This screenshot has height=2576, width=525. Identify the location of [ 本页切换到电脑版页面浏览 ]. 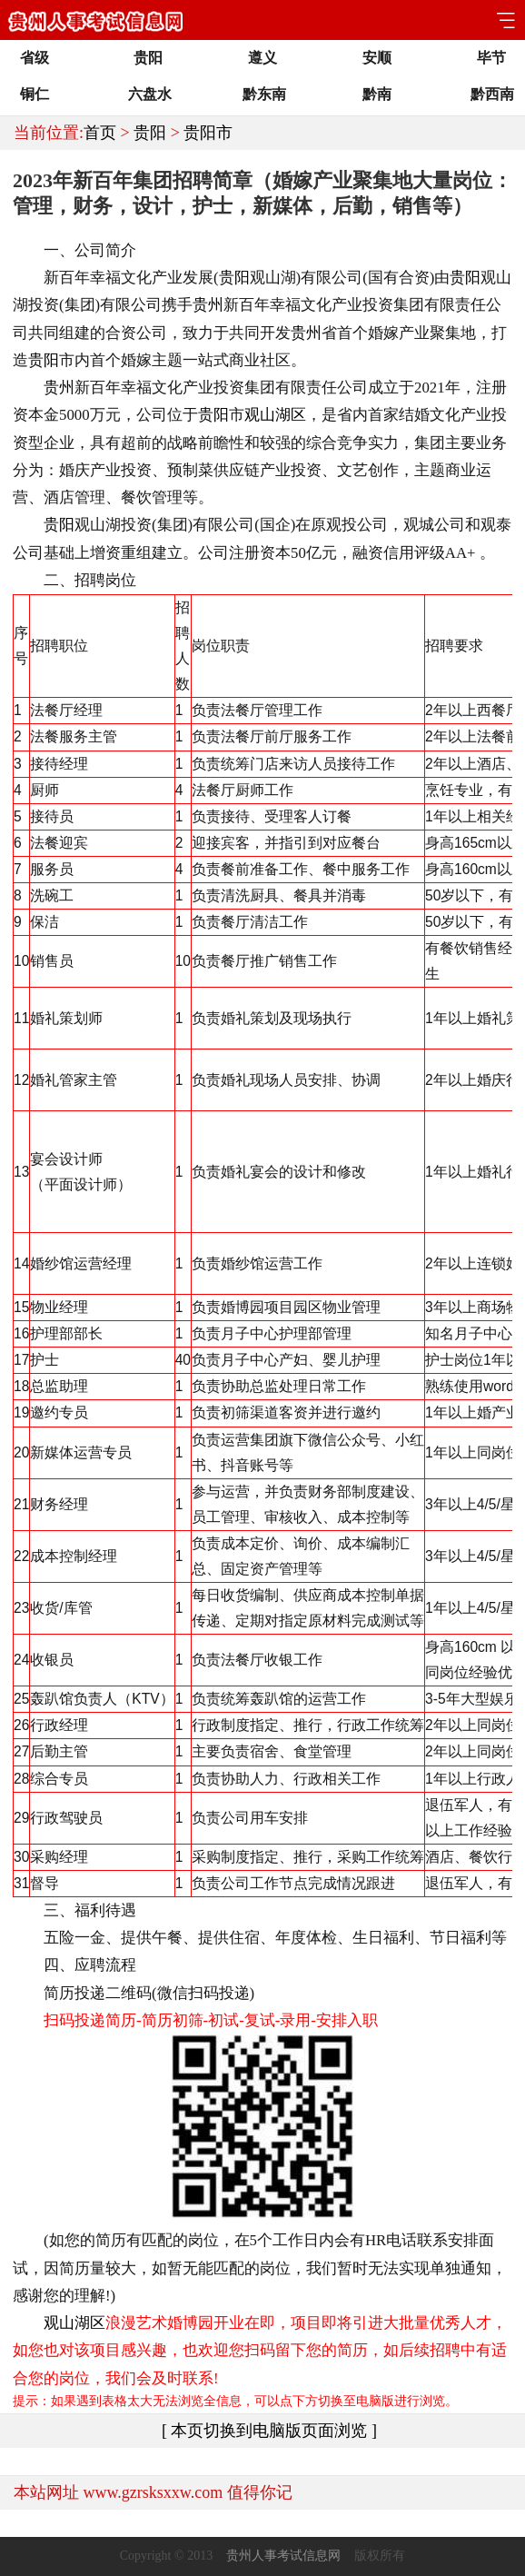
(269, 2431).